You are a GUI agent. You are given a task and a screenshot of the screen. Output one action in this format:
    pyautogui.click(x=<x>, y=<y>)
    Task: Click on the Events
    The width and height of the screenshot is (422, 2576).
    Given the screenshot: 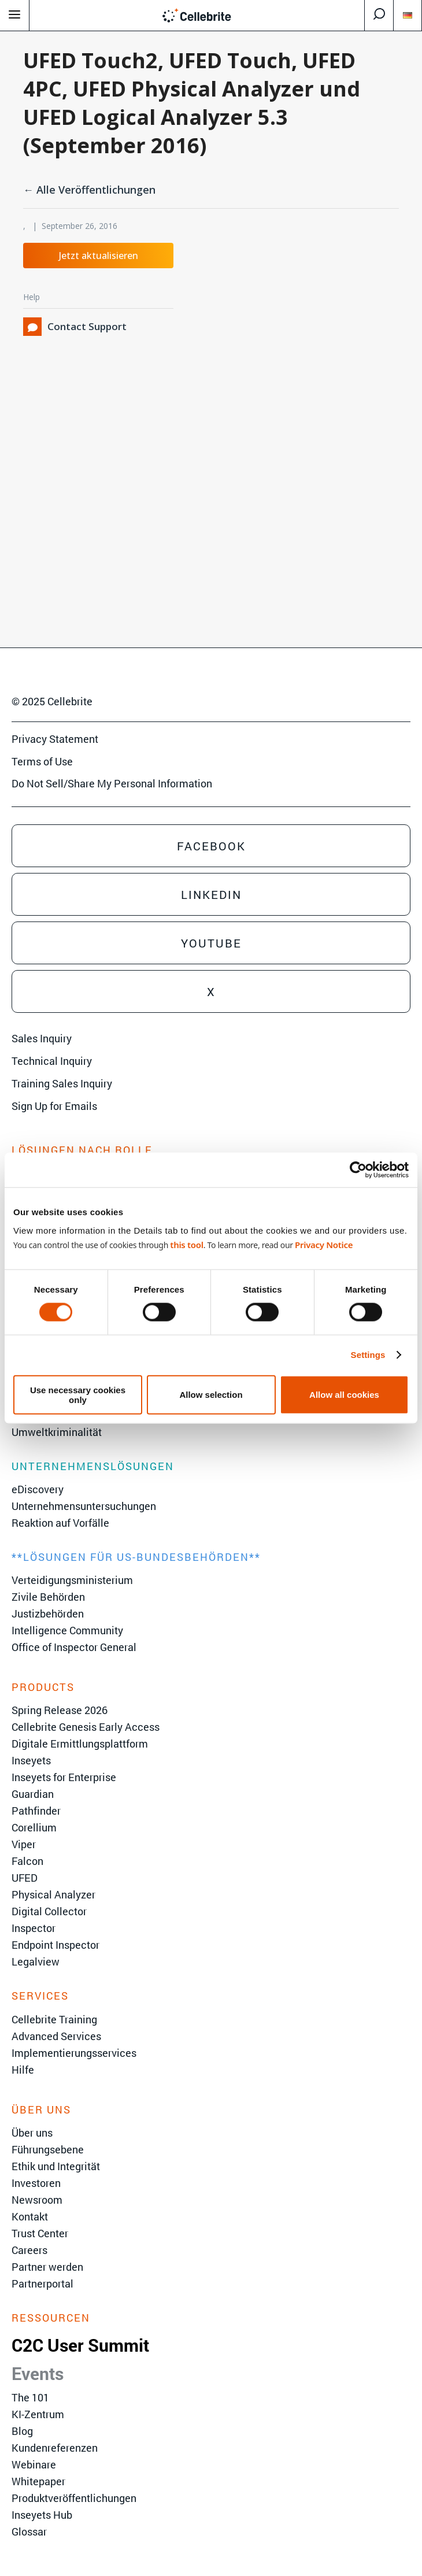 What is the action you would take?
    pyautogui.click(x=38, y=2373)
    